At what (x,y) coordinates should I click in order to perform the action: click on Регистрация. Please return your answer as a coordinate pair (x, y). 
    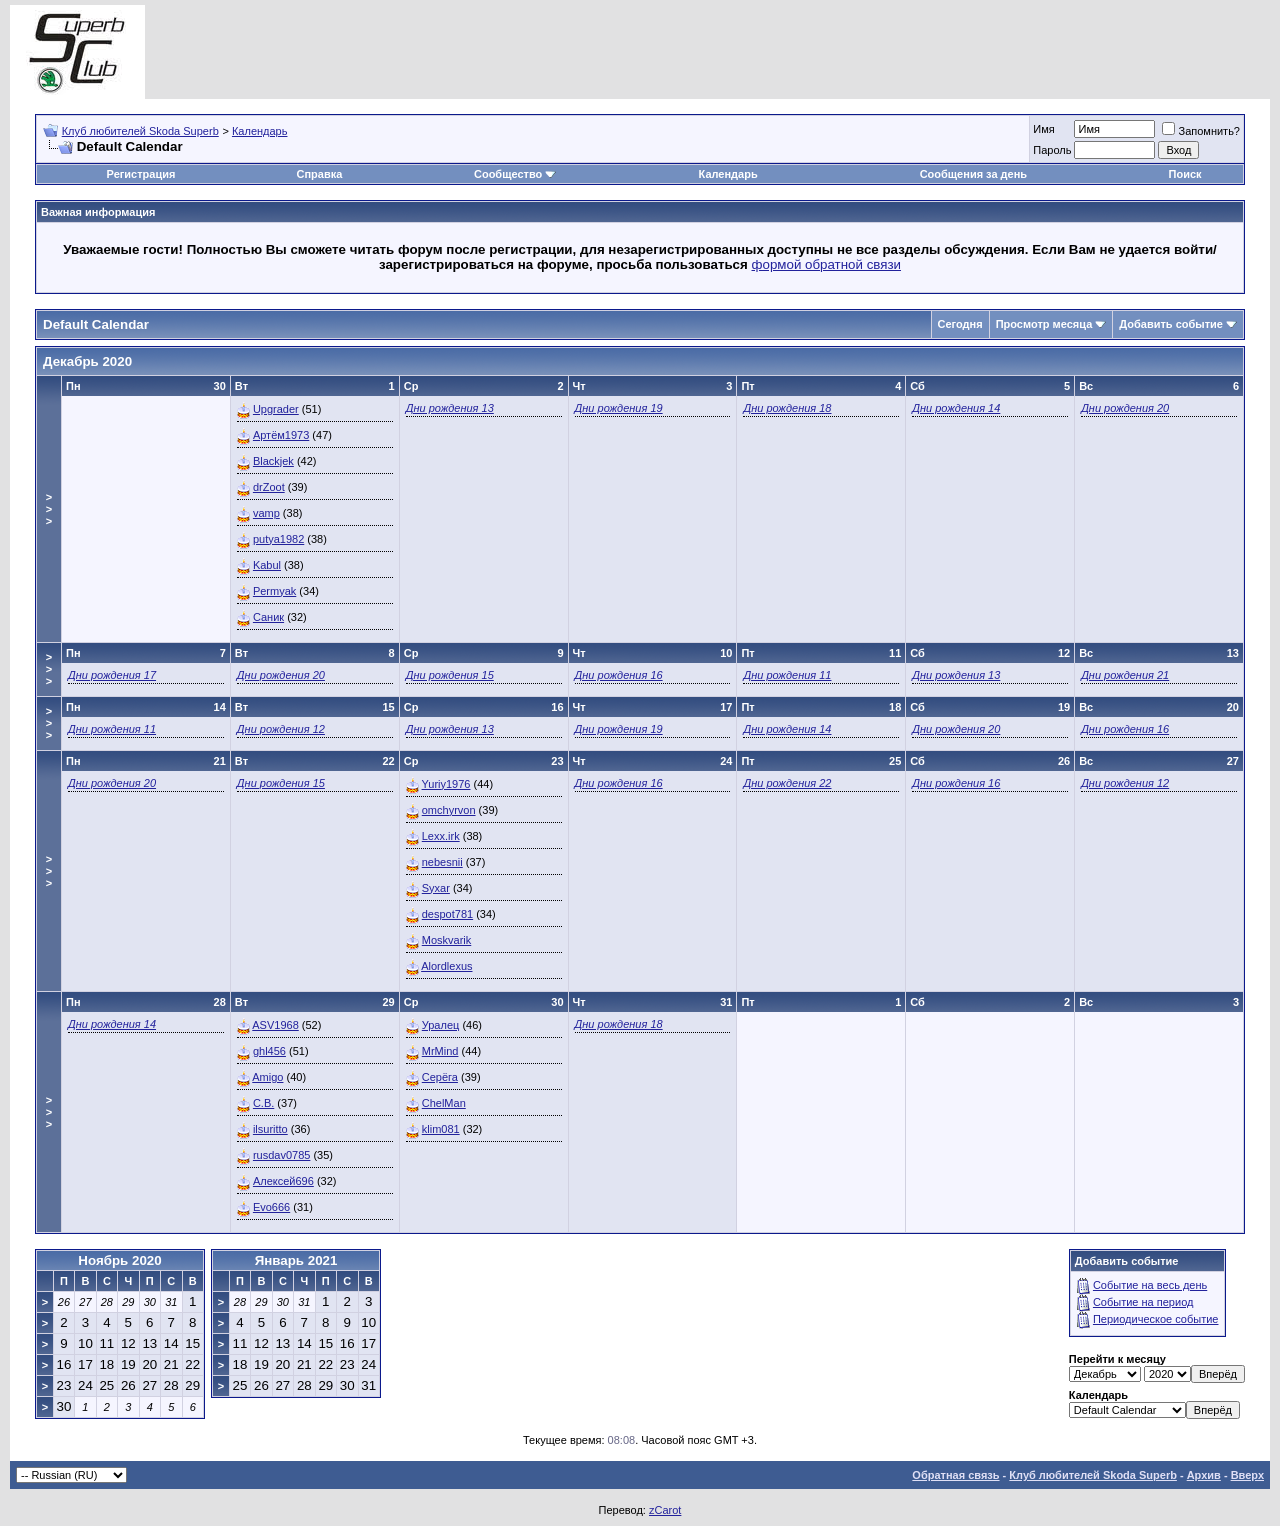
    Looking at the image, I should click on (141, 174).